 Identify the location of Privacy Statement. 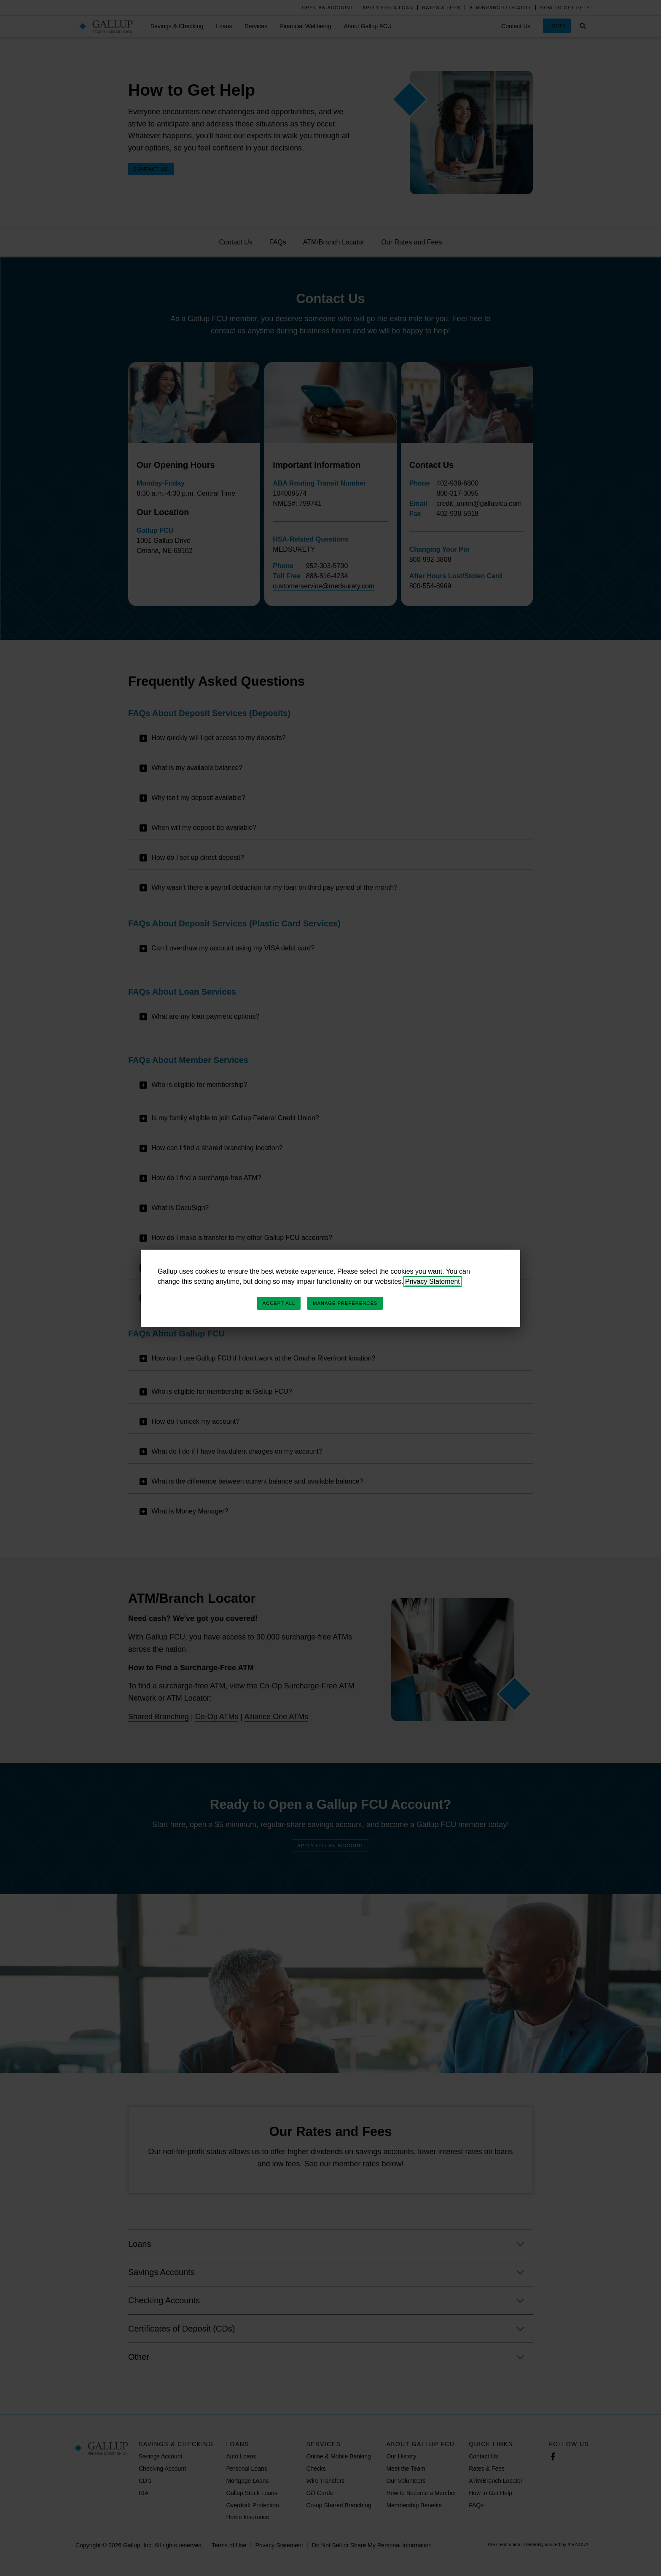
(432, 1281).